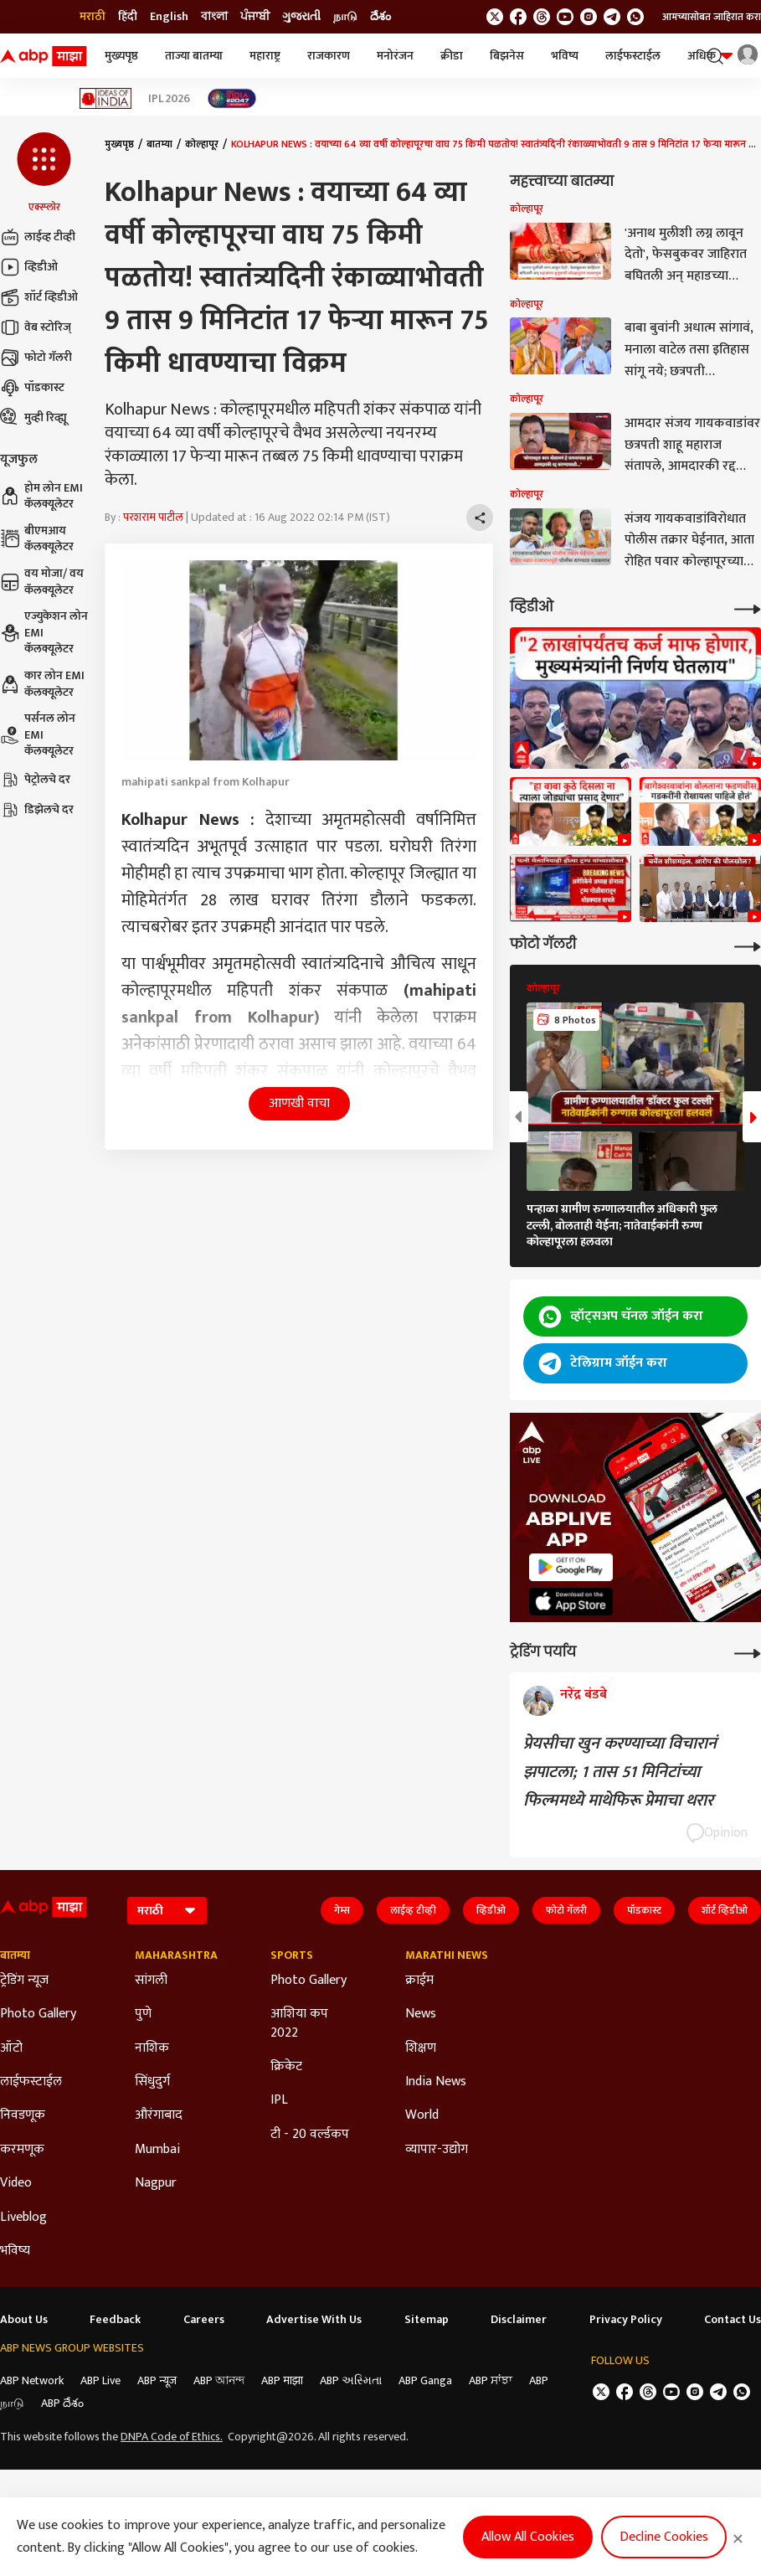 Image resolution: width=761 pixels, height=2576 pixels. Describe the element at coordinates (255, 16) in the screenshot. I see `ਪੰਜਾਬੀ [Switch to ਪੰਜਾਬੀ language]` at that location.